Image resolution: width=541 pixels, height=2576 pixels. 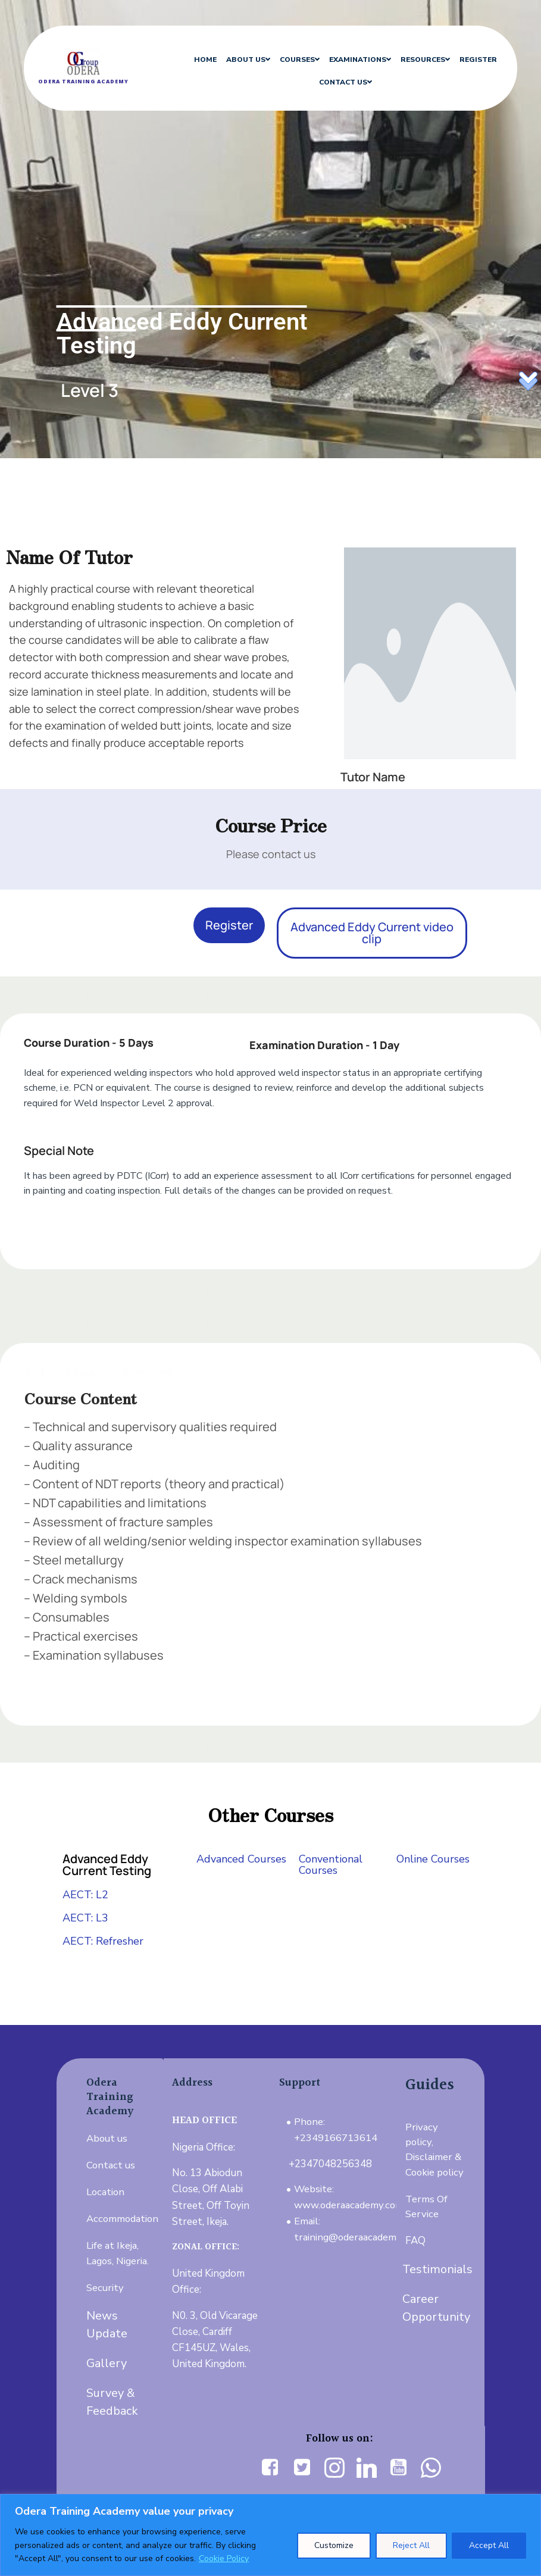 I want to click on Conventional Courses, so click(x=330, y=1864).